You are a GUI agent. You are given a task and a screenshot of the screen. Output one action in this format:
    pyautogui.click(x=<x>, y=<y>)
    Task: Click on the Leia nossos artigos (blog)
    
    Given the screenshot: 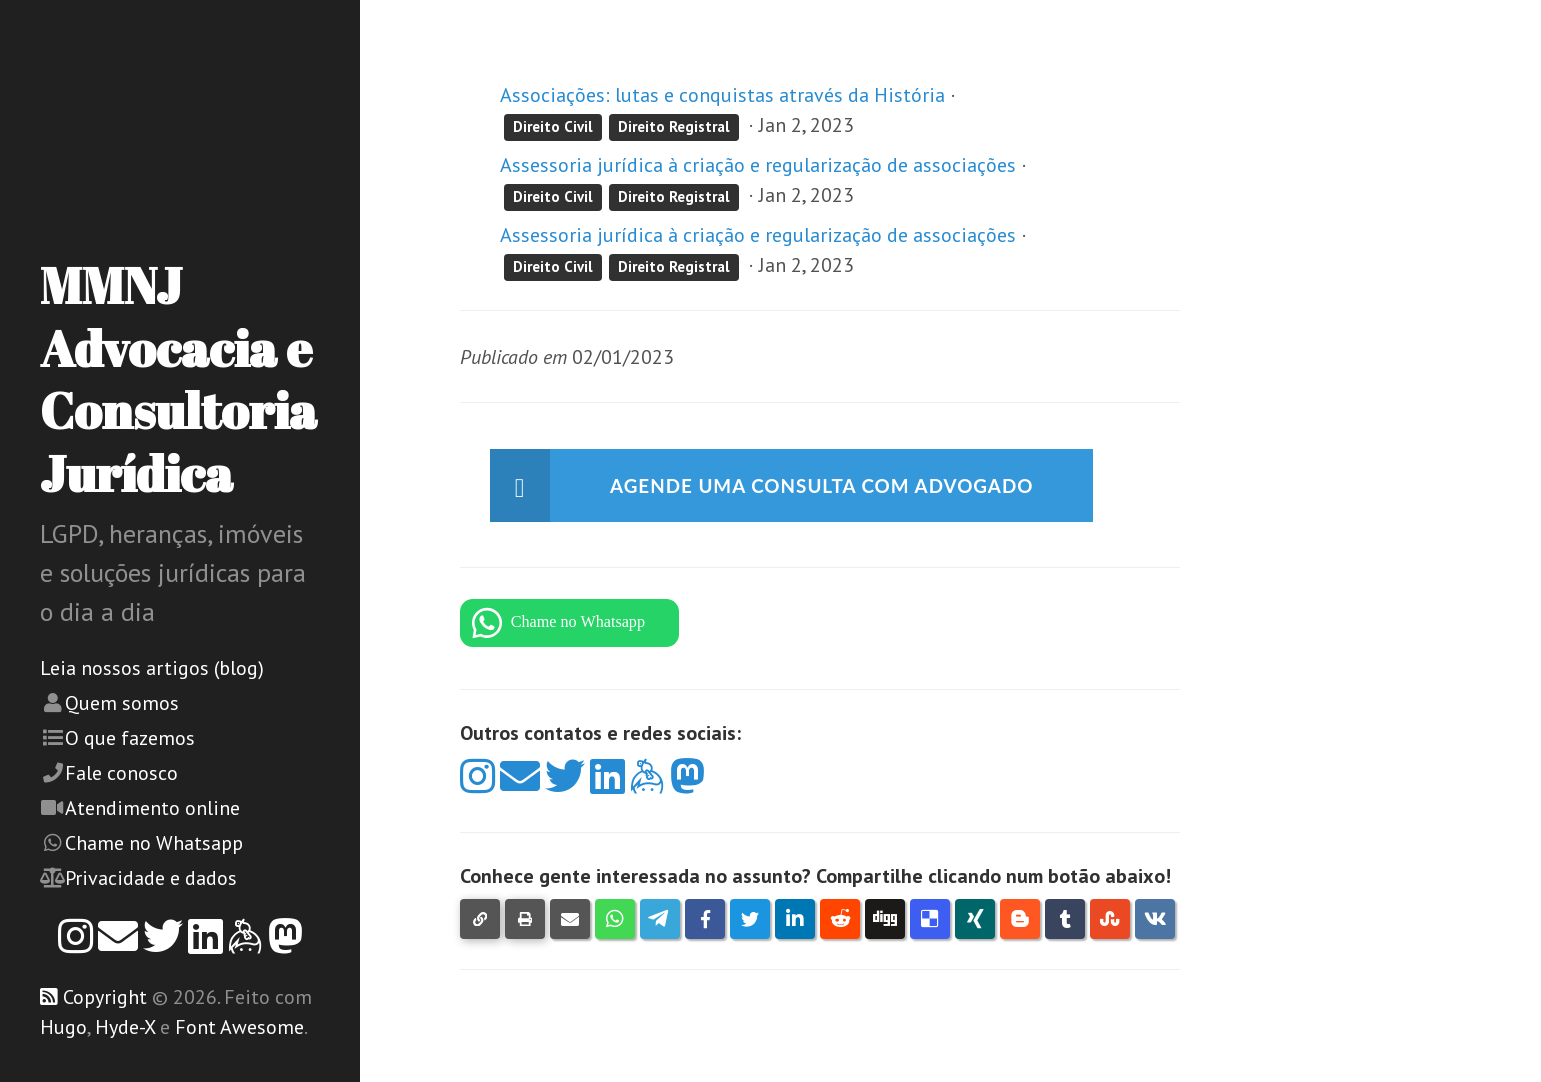 What is the action you would take?
    pyautogui.click(x=152, y=668)
    